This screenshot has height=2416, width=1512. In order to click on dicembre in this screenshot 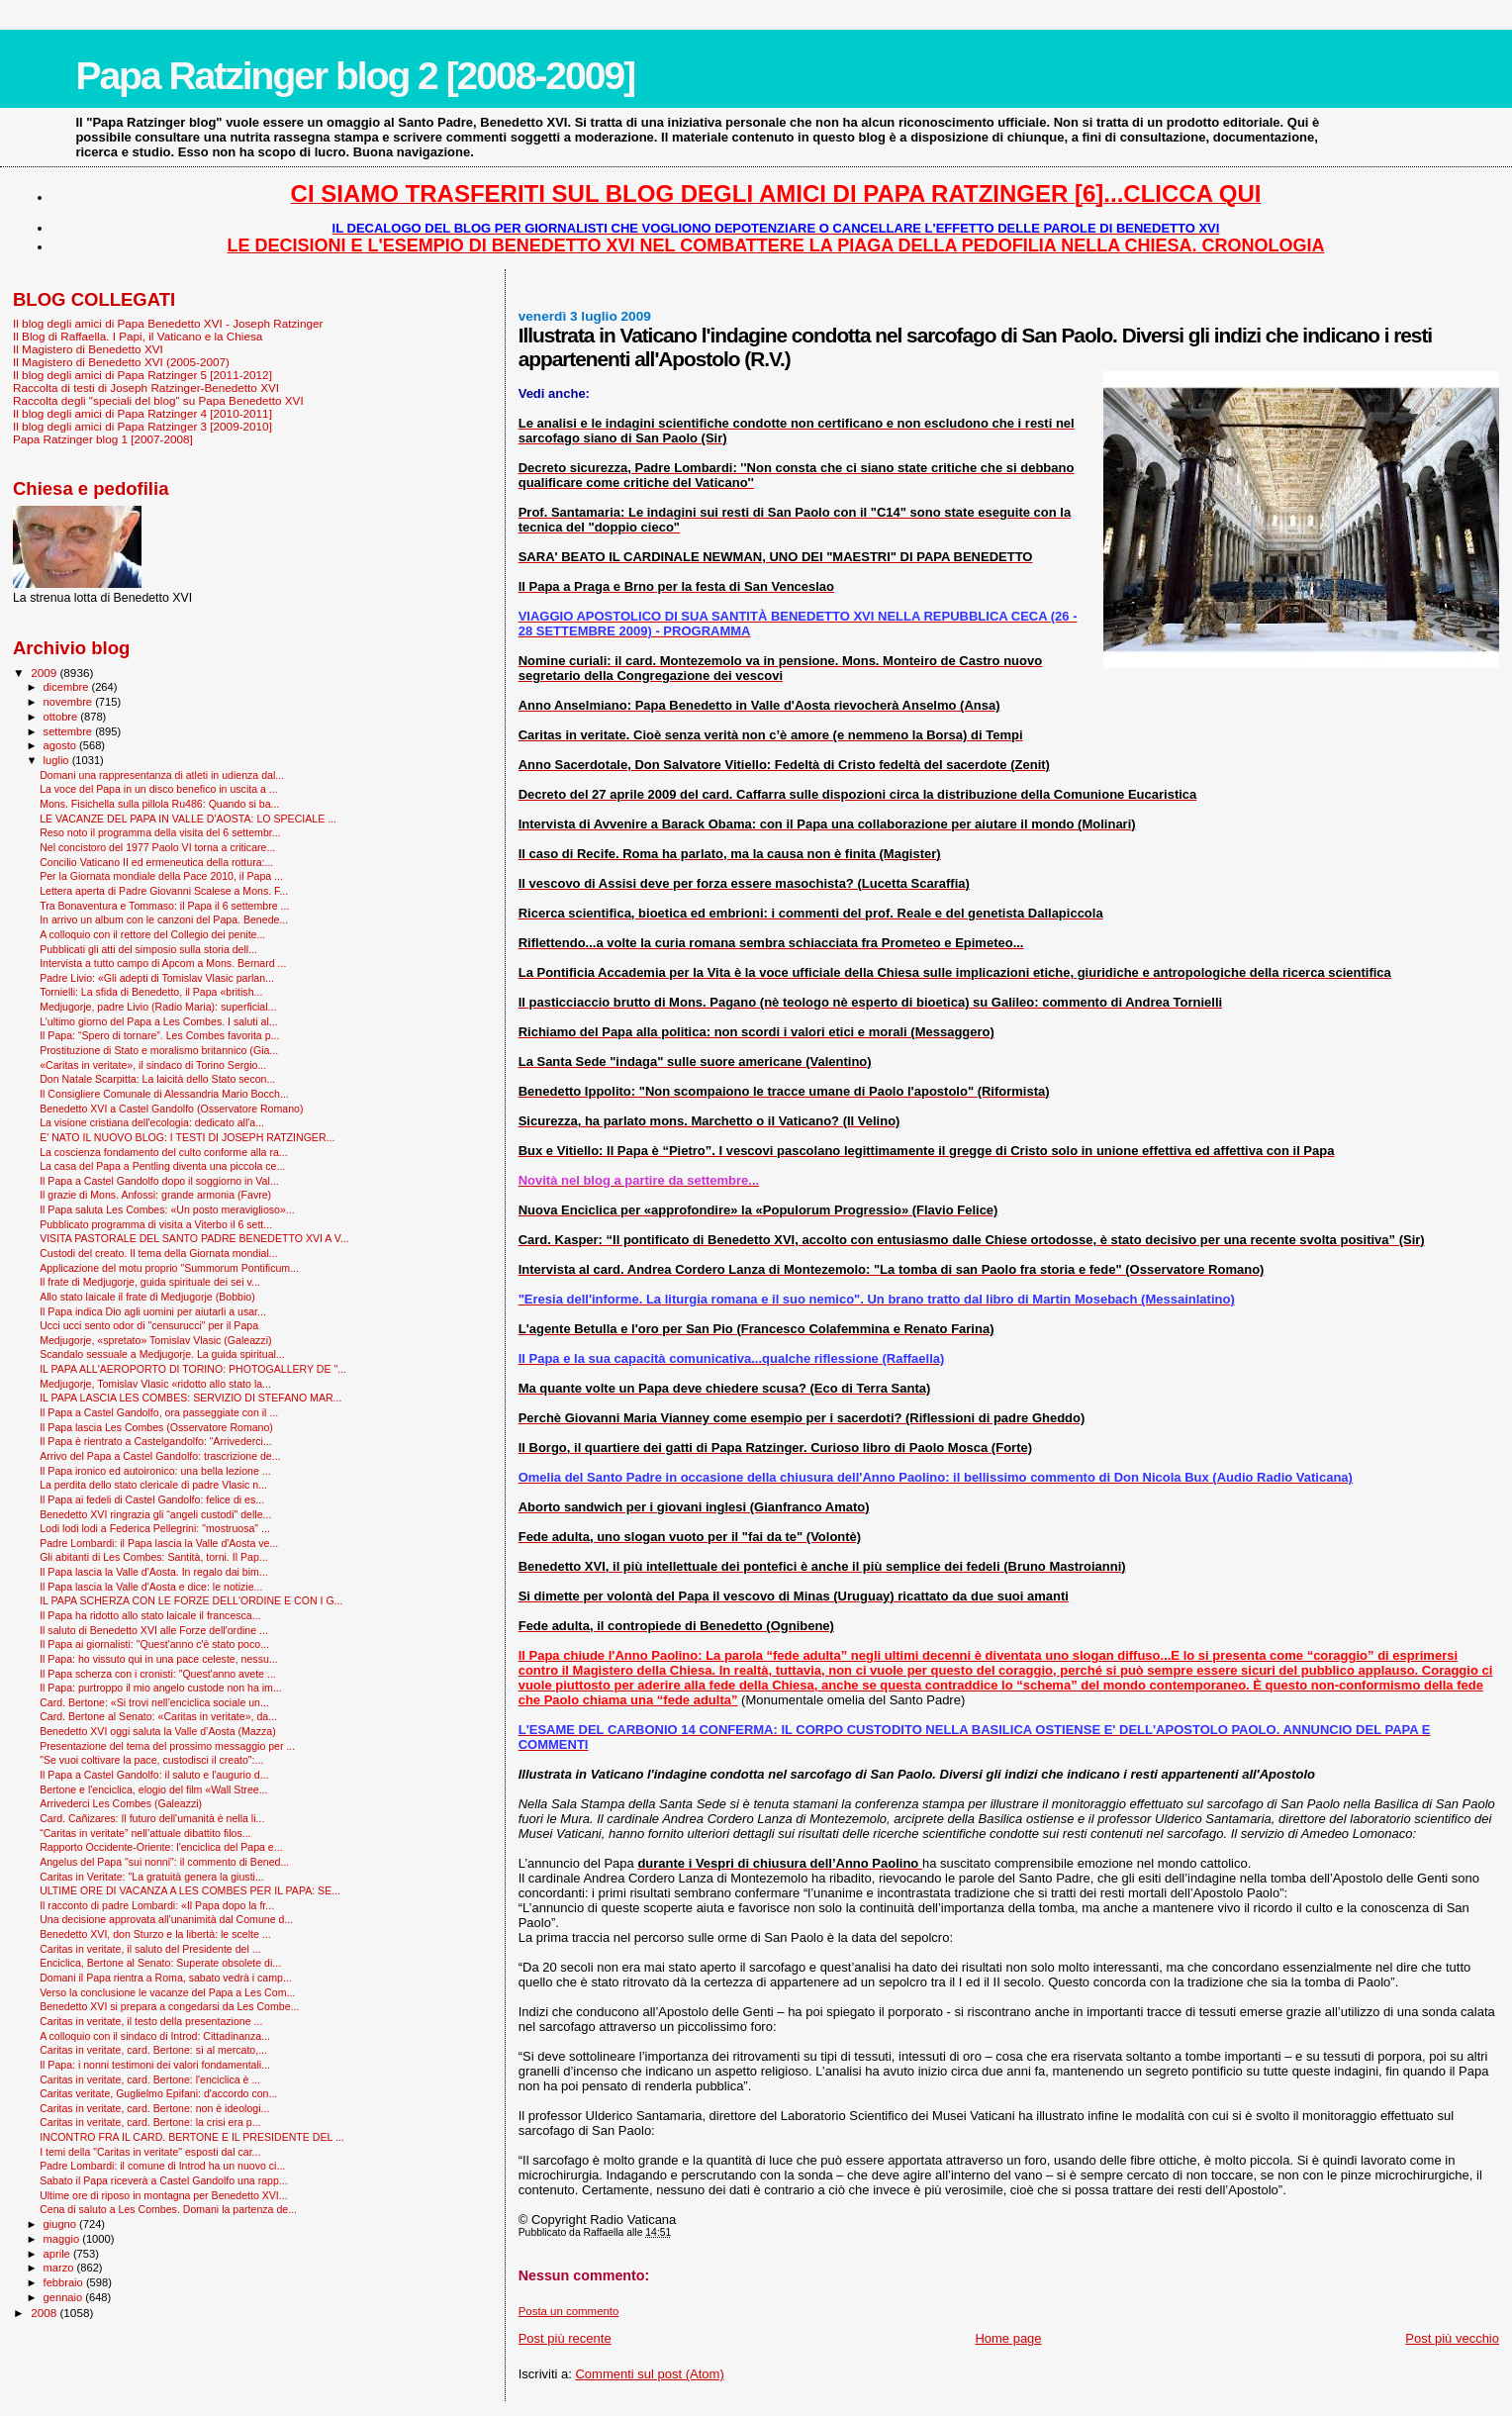, I will do `click(68, 687)`.